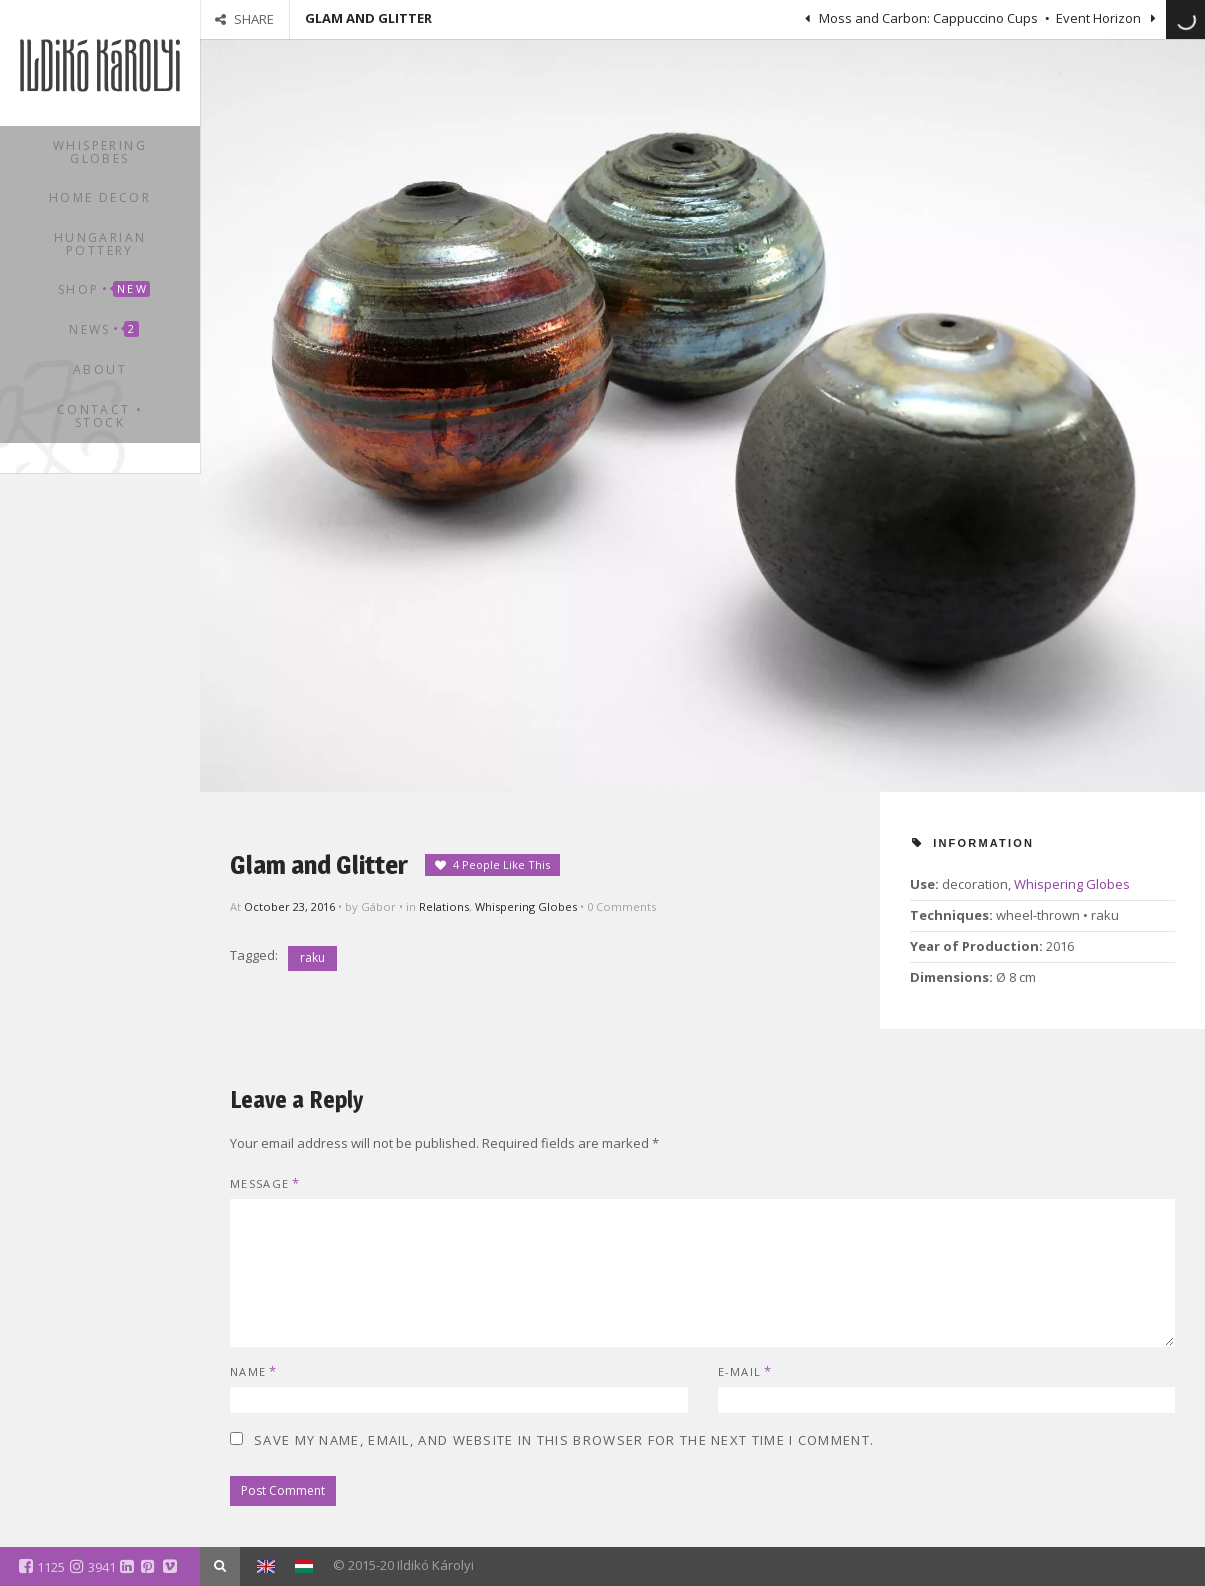 The height and width of the screenshot is (1586, 1205). Describe the element at coordinates (312, 957) in the screenshot. I see `raku` at that location.